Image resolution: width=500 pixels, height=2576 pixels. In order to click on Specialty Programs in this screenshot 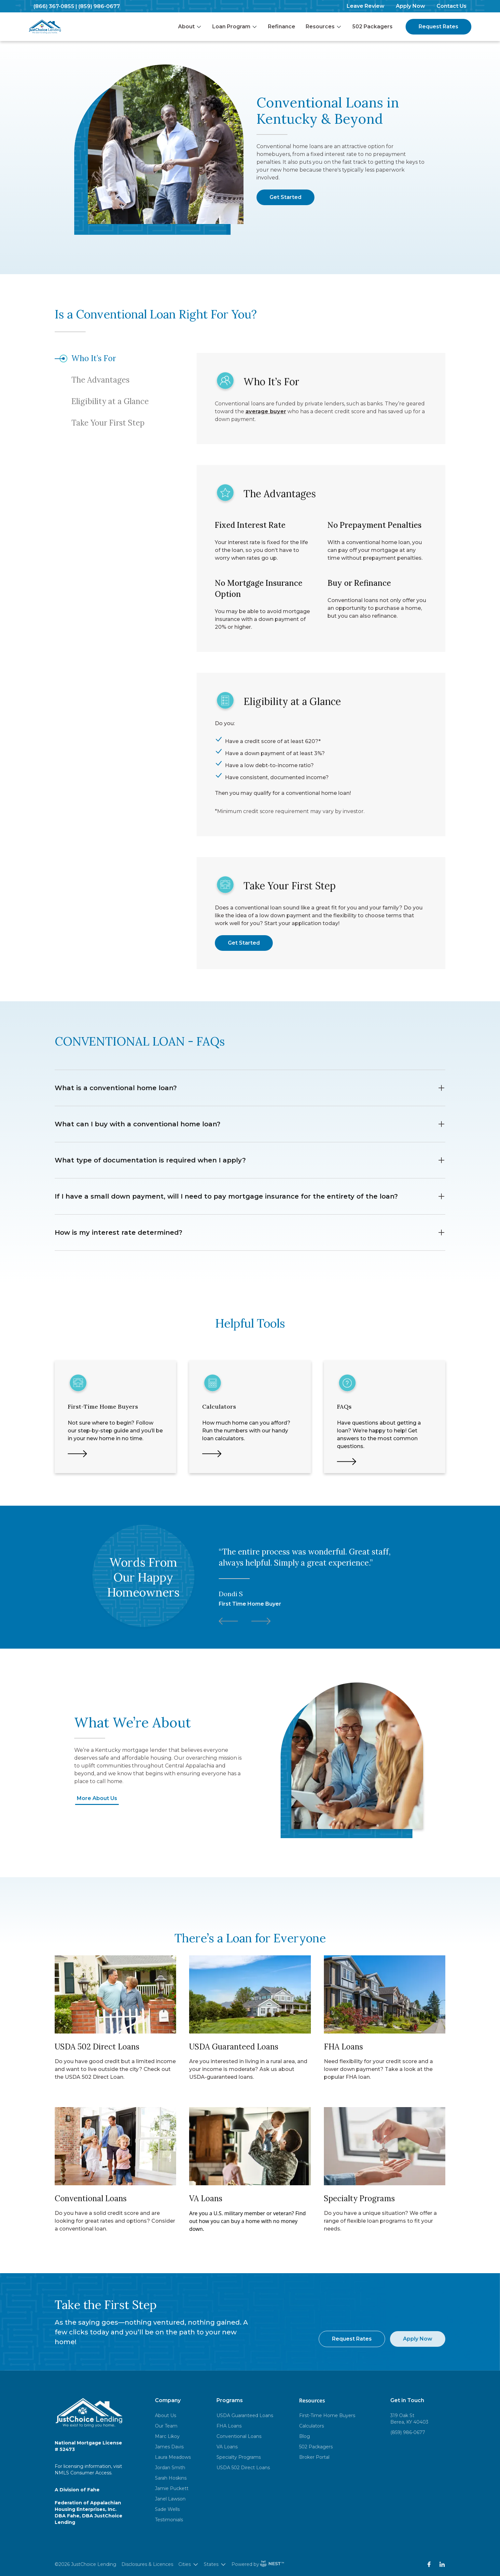, I will do `click(238, 2457)`.